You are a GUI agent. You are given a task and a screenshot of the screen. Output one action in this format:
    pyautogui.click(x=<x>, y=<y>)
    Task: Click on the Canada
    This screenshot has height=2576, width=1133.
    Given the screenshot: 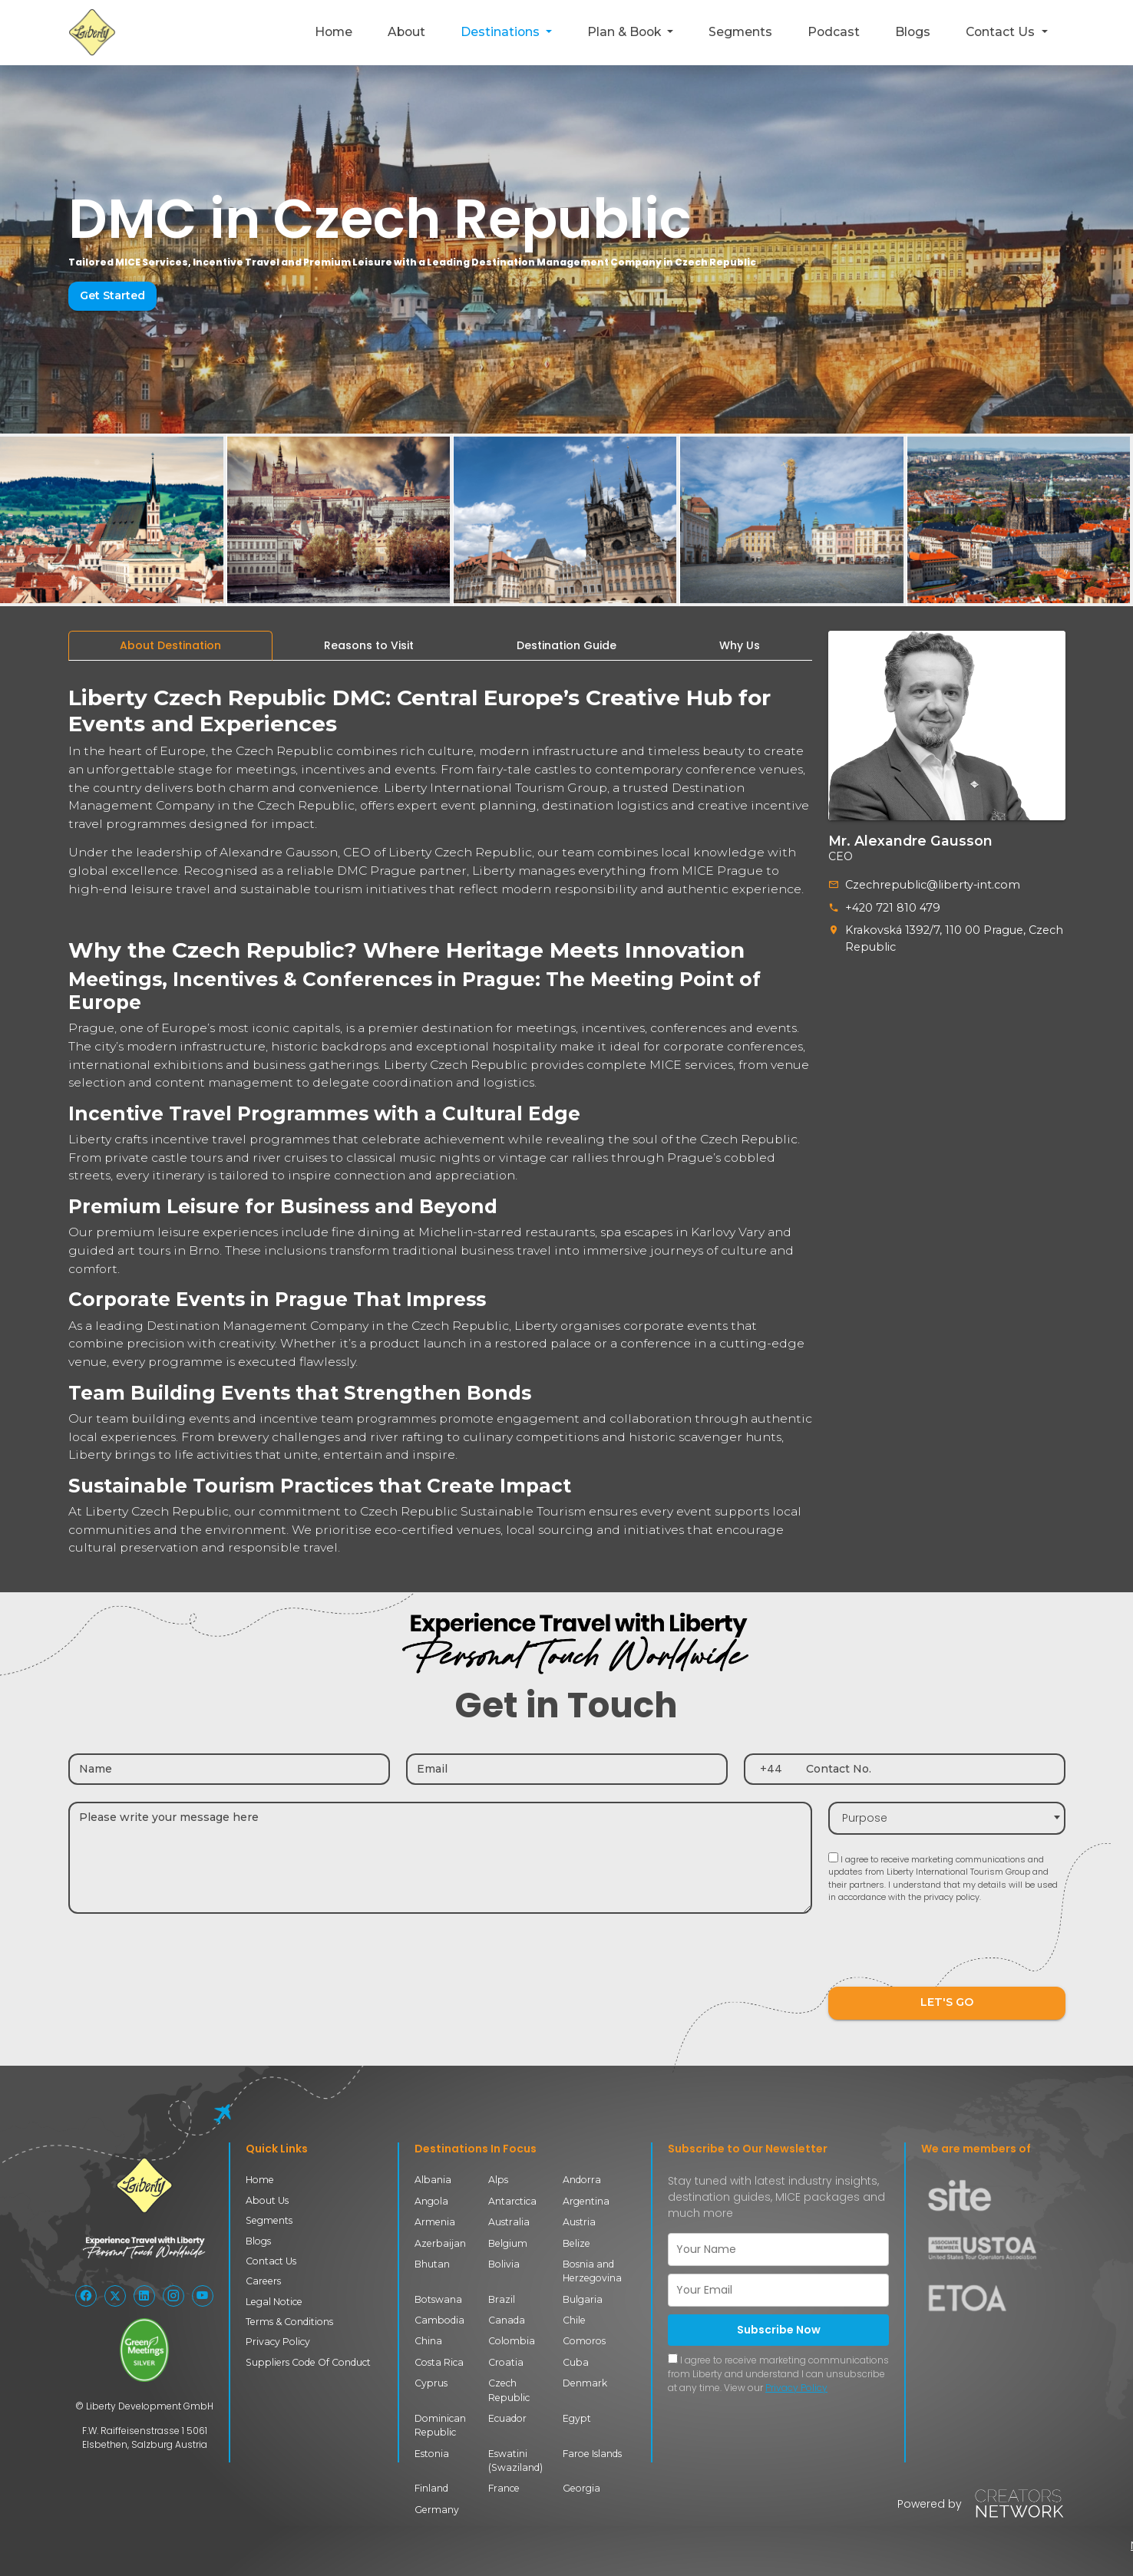 What is the action you would take?
    pyautogui.click(x=506, y=2320)
    